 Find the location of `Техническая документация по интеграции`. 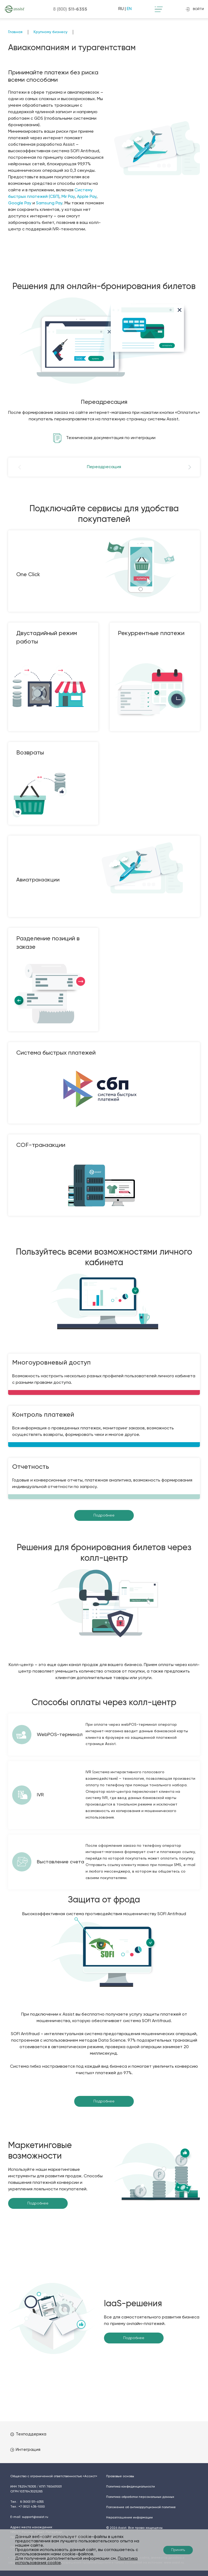

Техническая документация по интеграции is located at coordinates (110, 438).